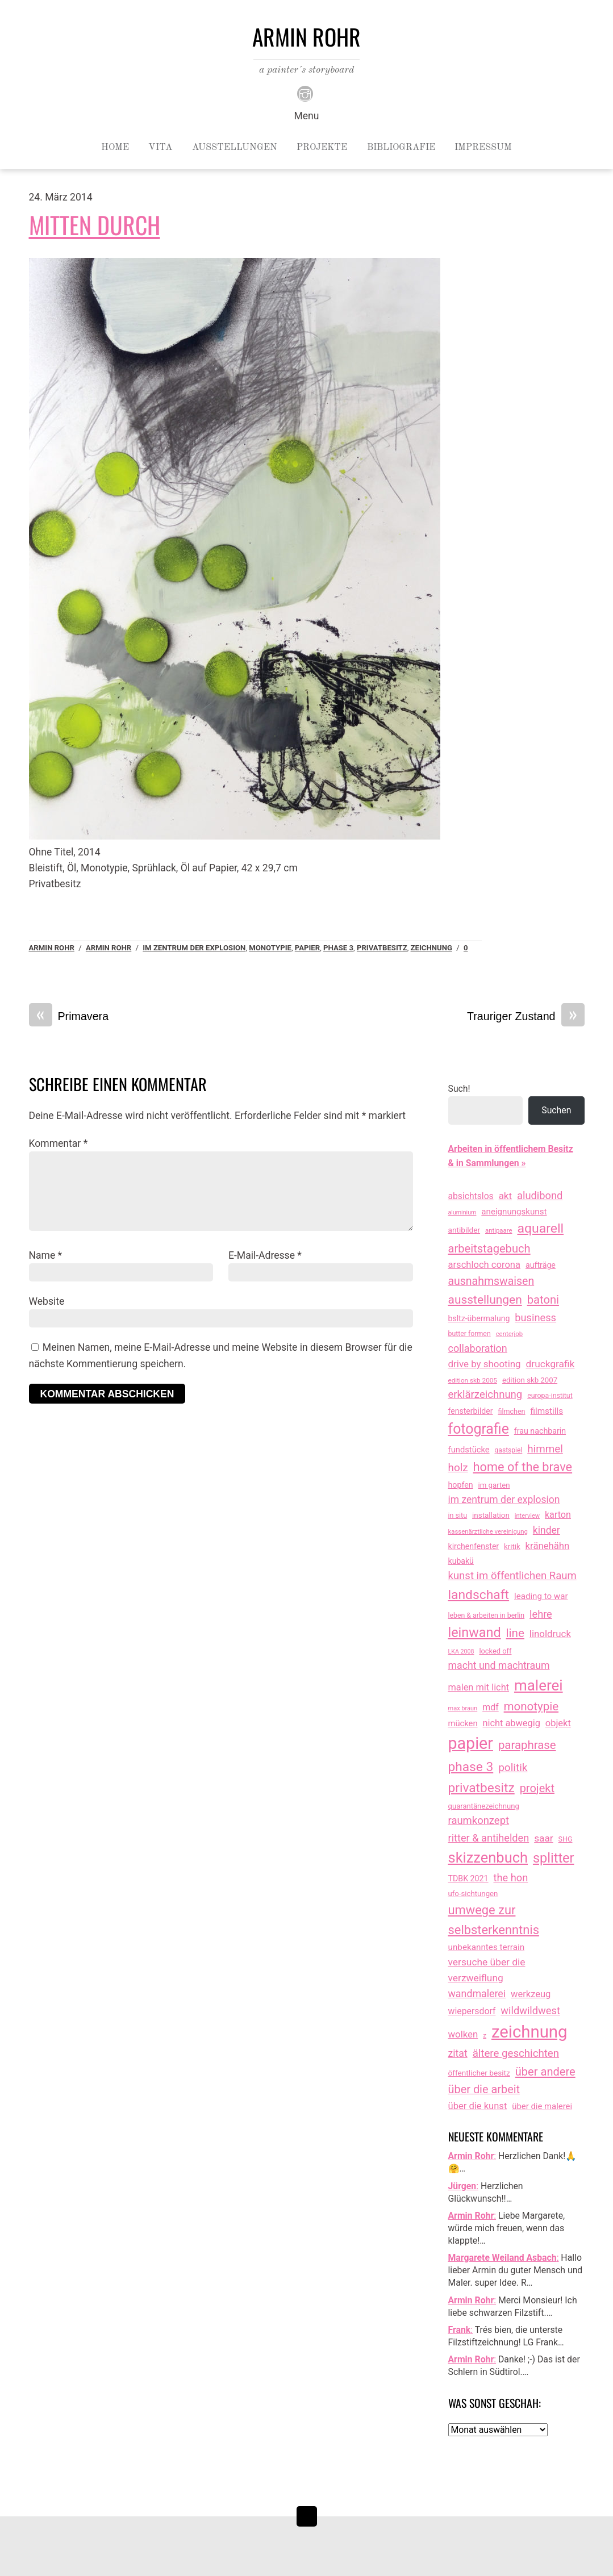  What do you see at coordinates (537, 1788) in the screenshot?
I see `projekt [projekt (135 Einträge)]` at bounding box center [537, 1788].